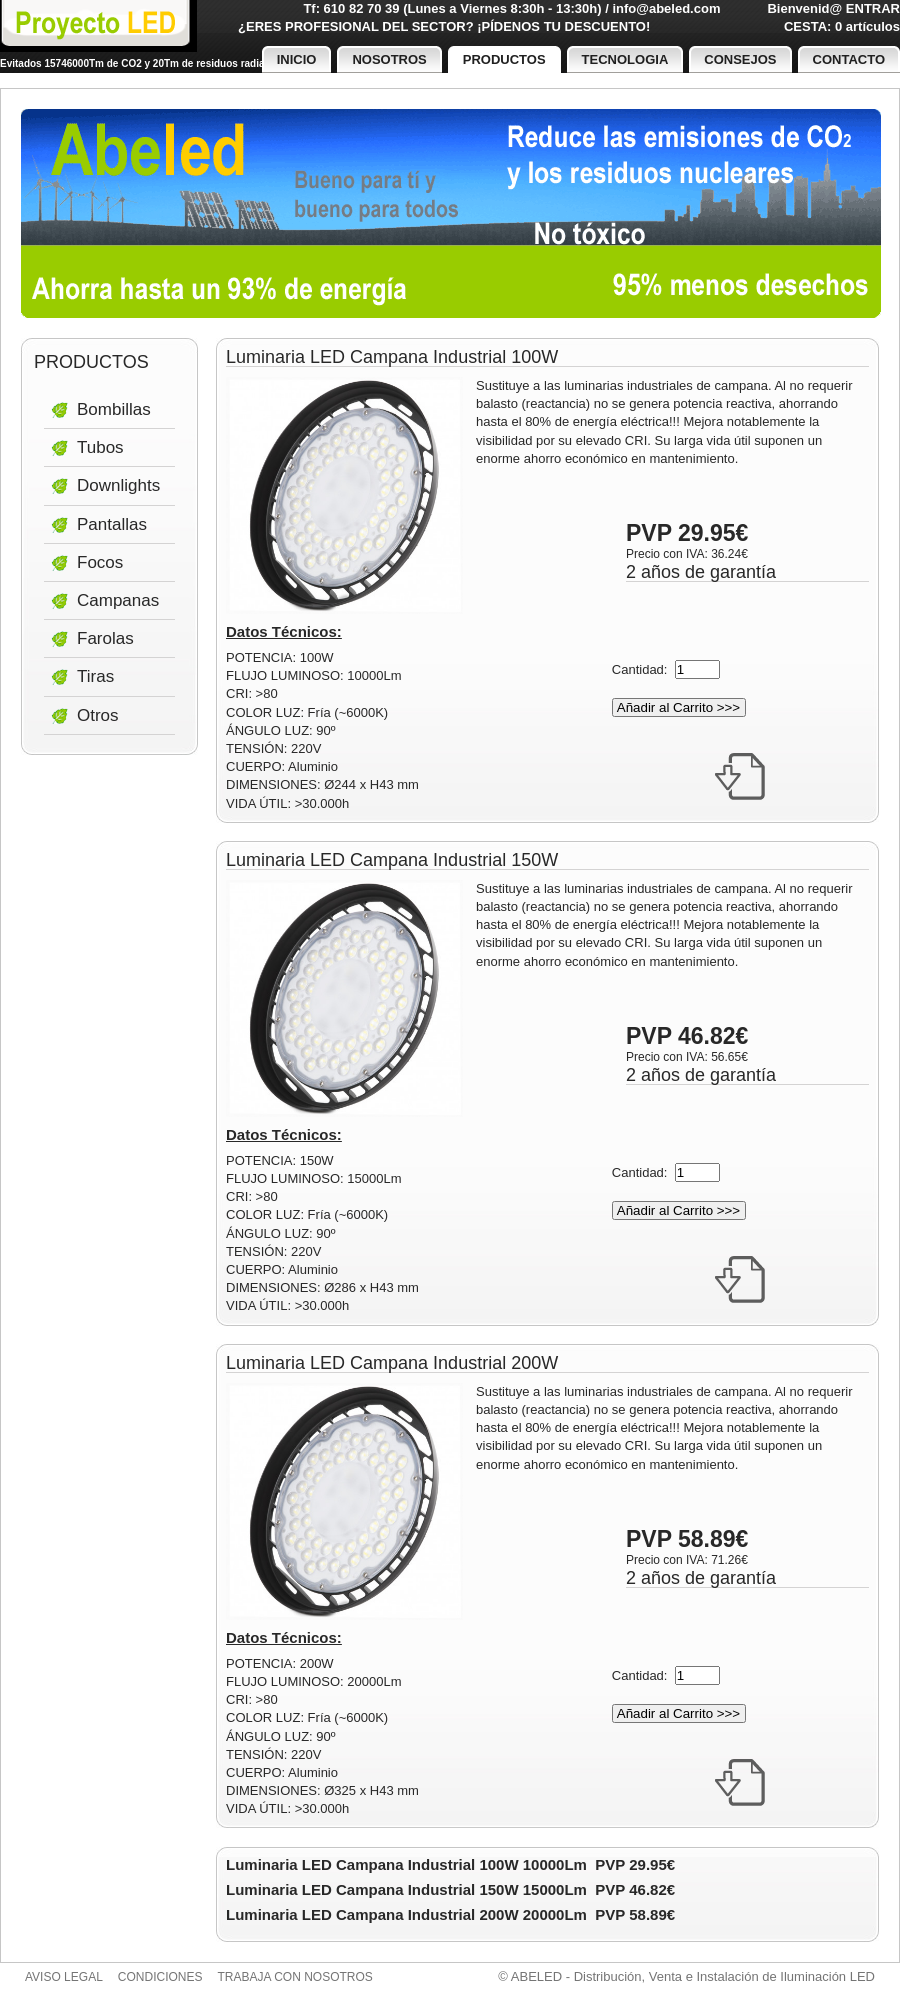 The width and height of the screenshot is (900, 2006). I want to click on Luminaria LED Campana Industrial 200W 20000Lm PVP 58.89€, so click(450, 1914).